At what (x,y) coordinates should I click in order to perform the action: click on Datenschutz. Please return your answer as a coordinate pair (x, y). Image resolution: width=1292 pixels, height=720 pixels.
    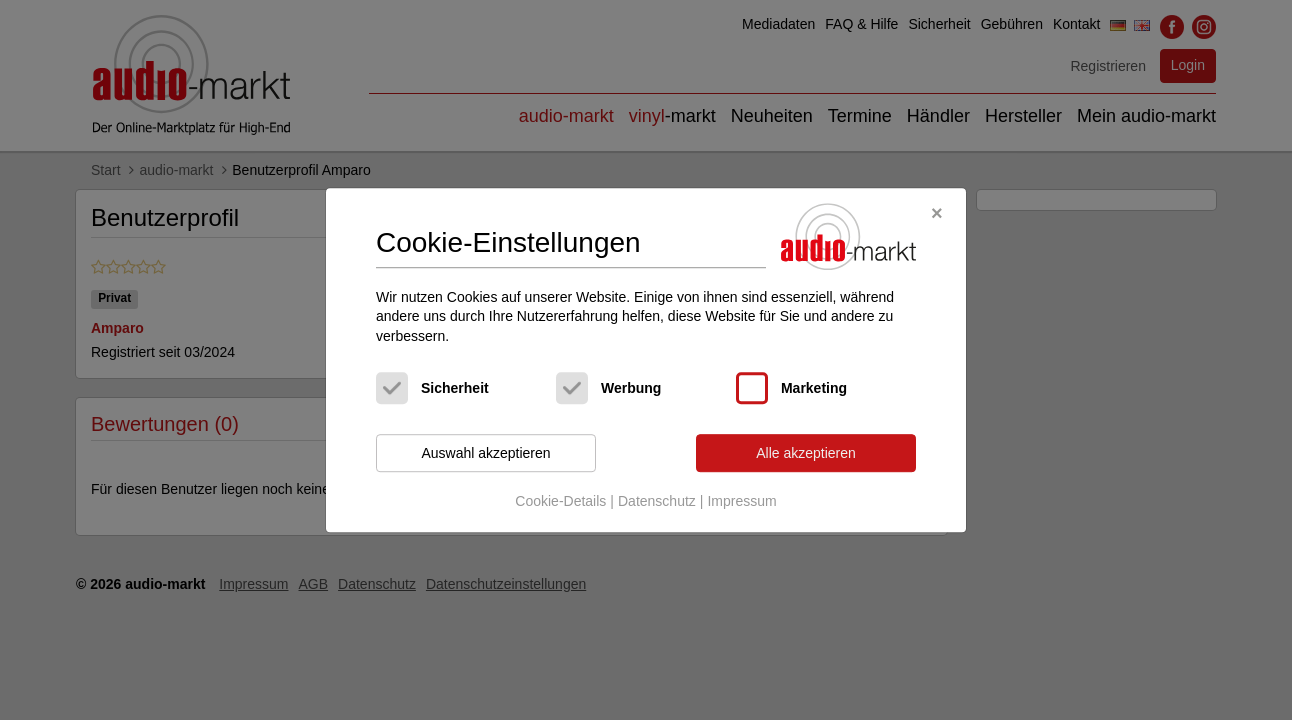
    Looking at the image, I should click on (657, 501).